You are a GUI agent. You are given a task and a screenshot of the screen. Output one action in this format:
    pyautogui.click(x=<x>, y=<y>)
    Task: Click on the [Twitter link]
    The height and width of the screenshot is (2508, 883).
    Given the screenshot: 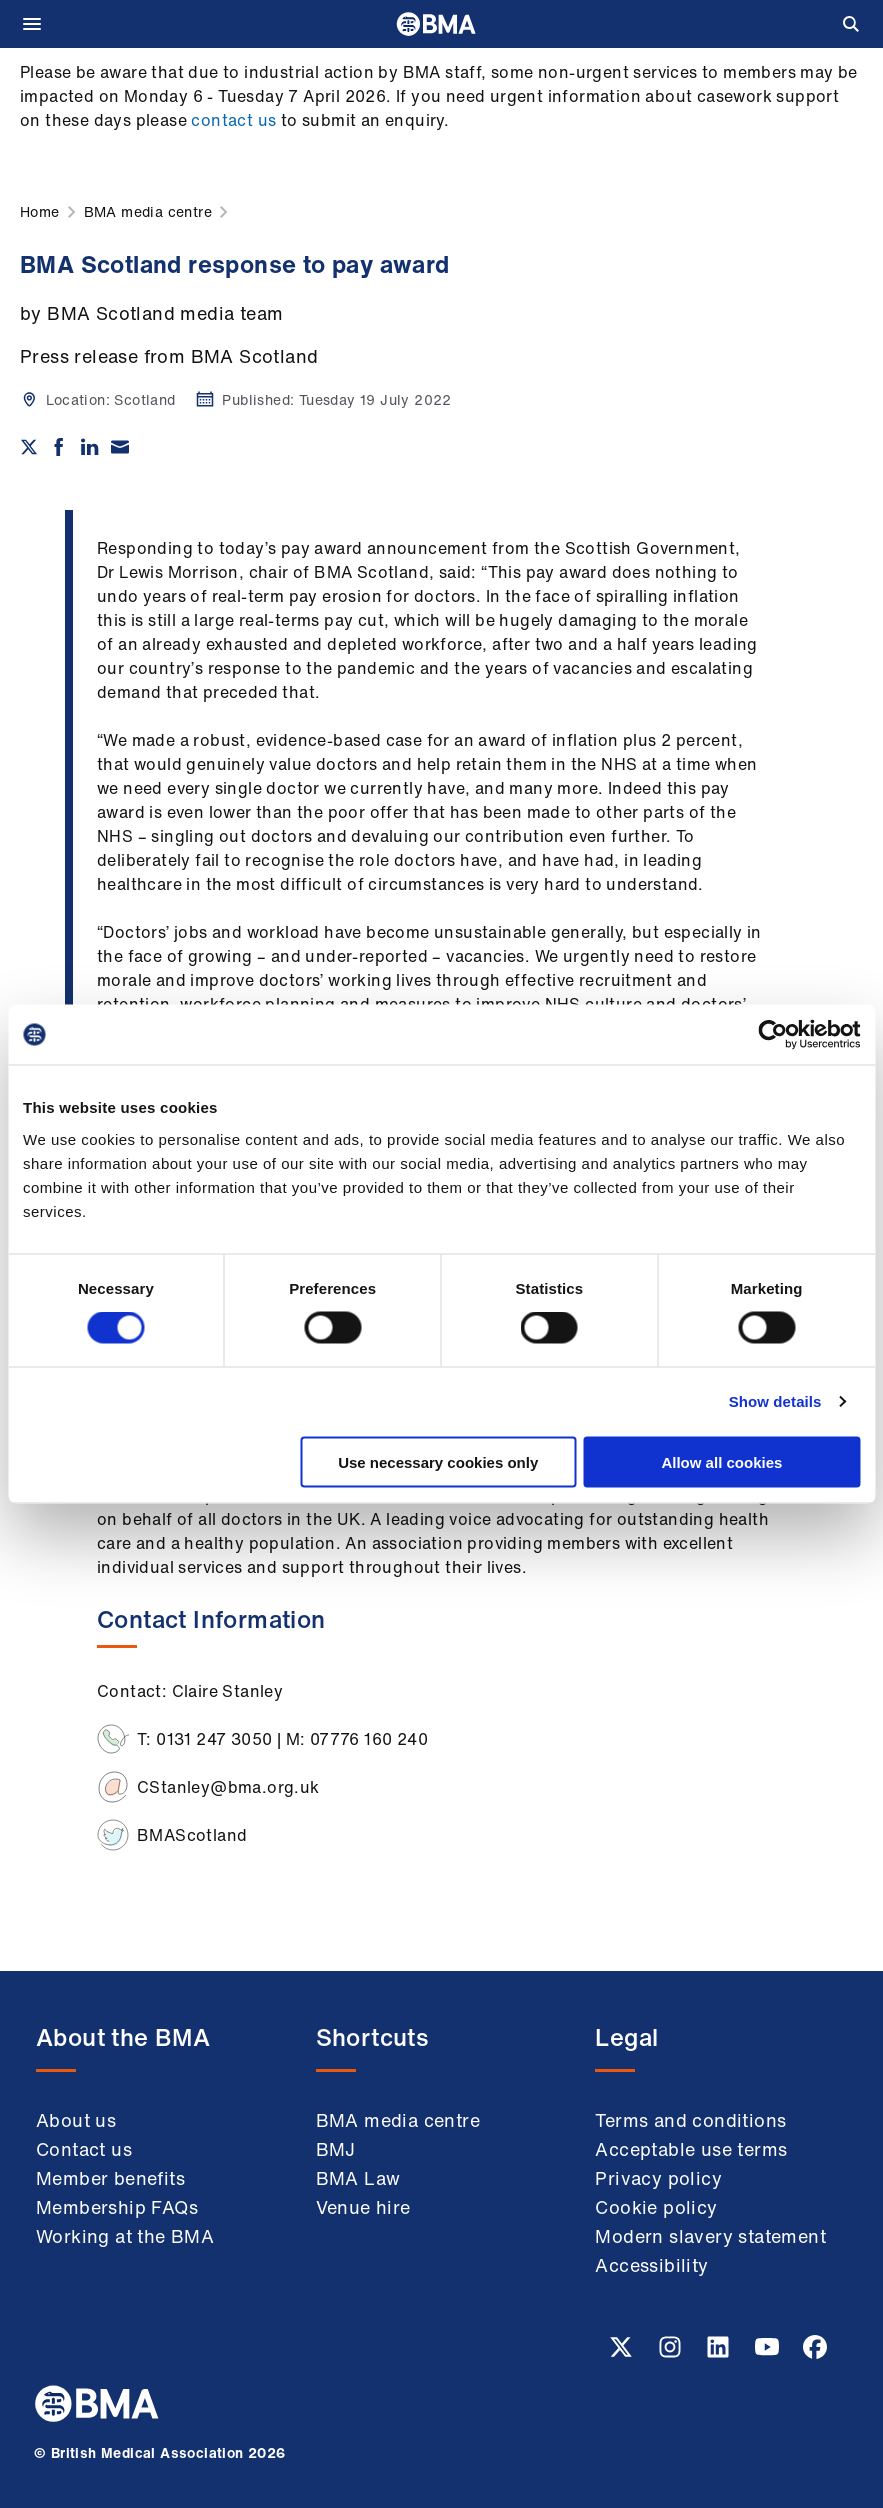 What is the action you would take?
    pyautogui.click(x=623, y=2353)
    